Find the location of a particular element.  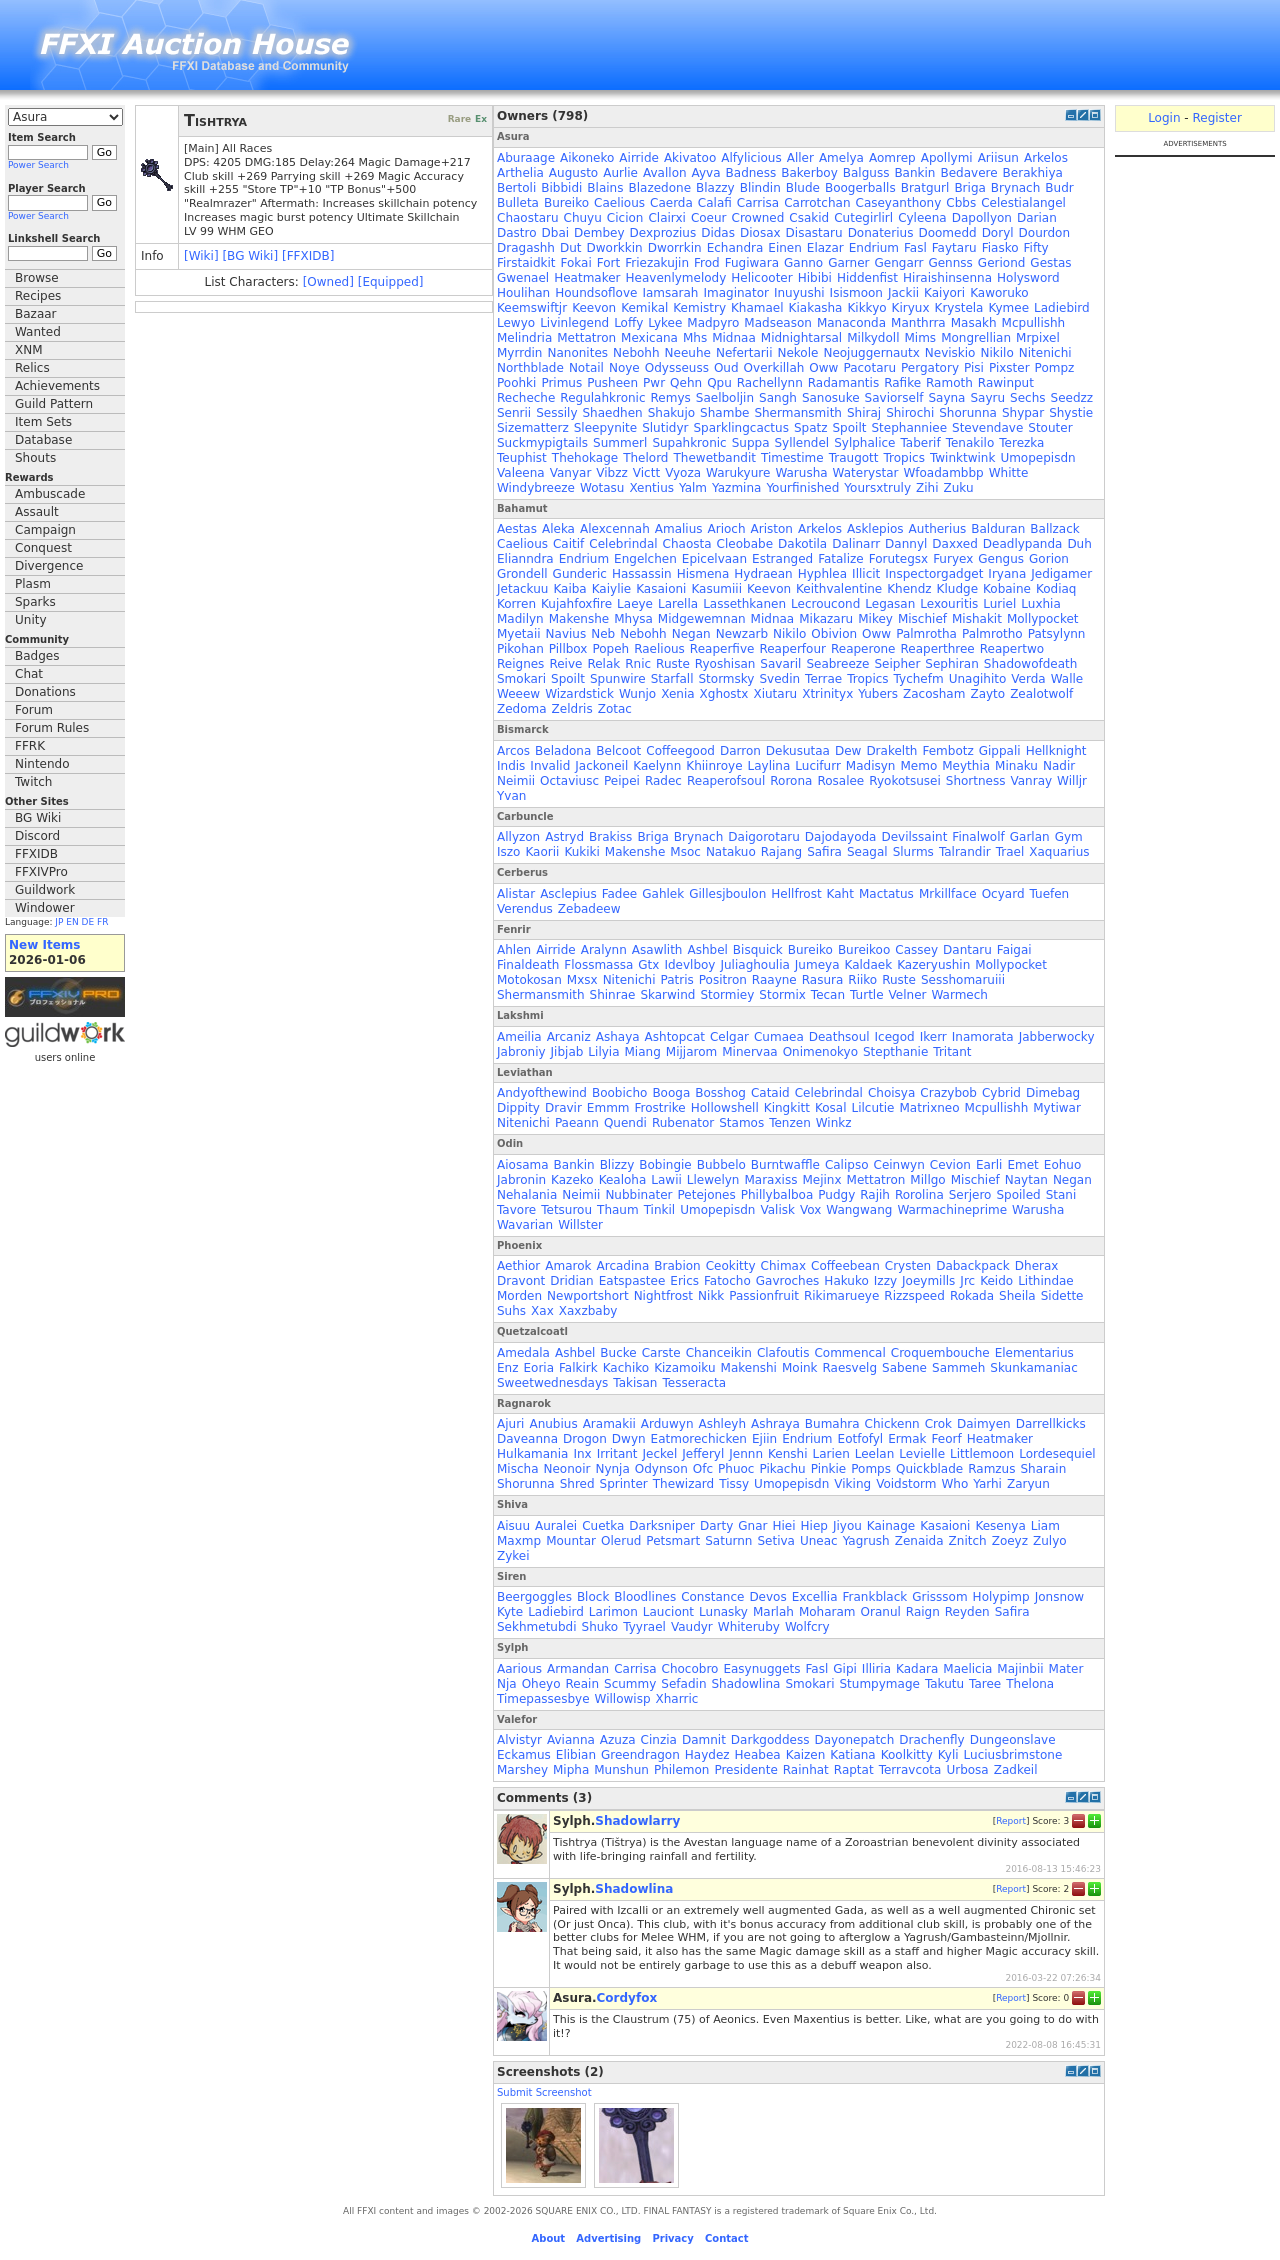

FFXIVPro is located at coordinates (41, 872).